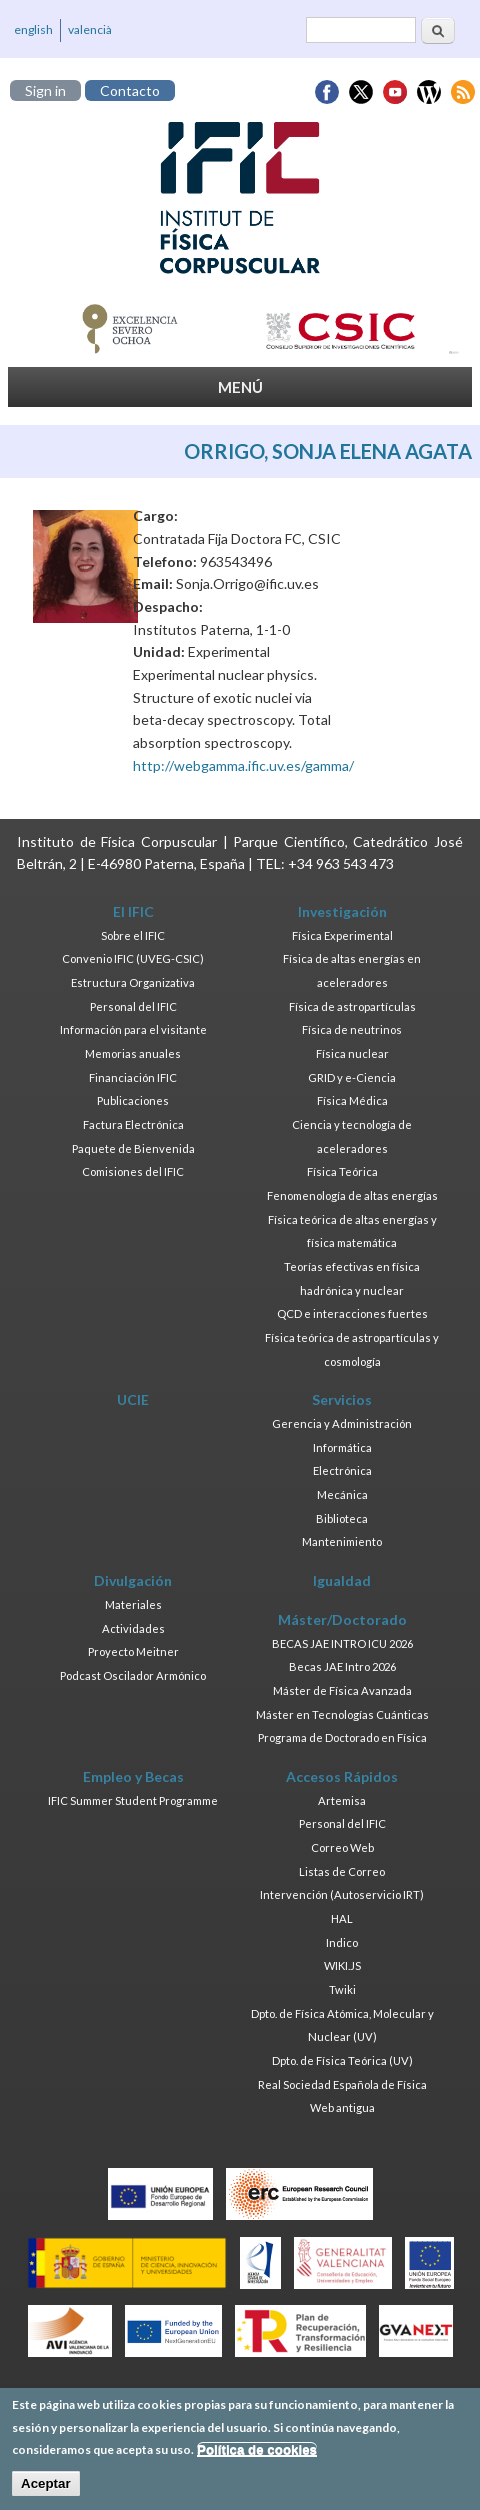 The height and width of the screenshot is (2510, 480). What do you see at coordinates (342, 2107) in the screenshot?
I see `Web antigua` at bounding box center [342, 2107].